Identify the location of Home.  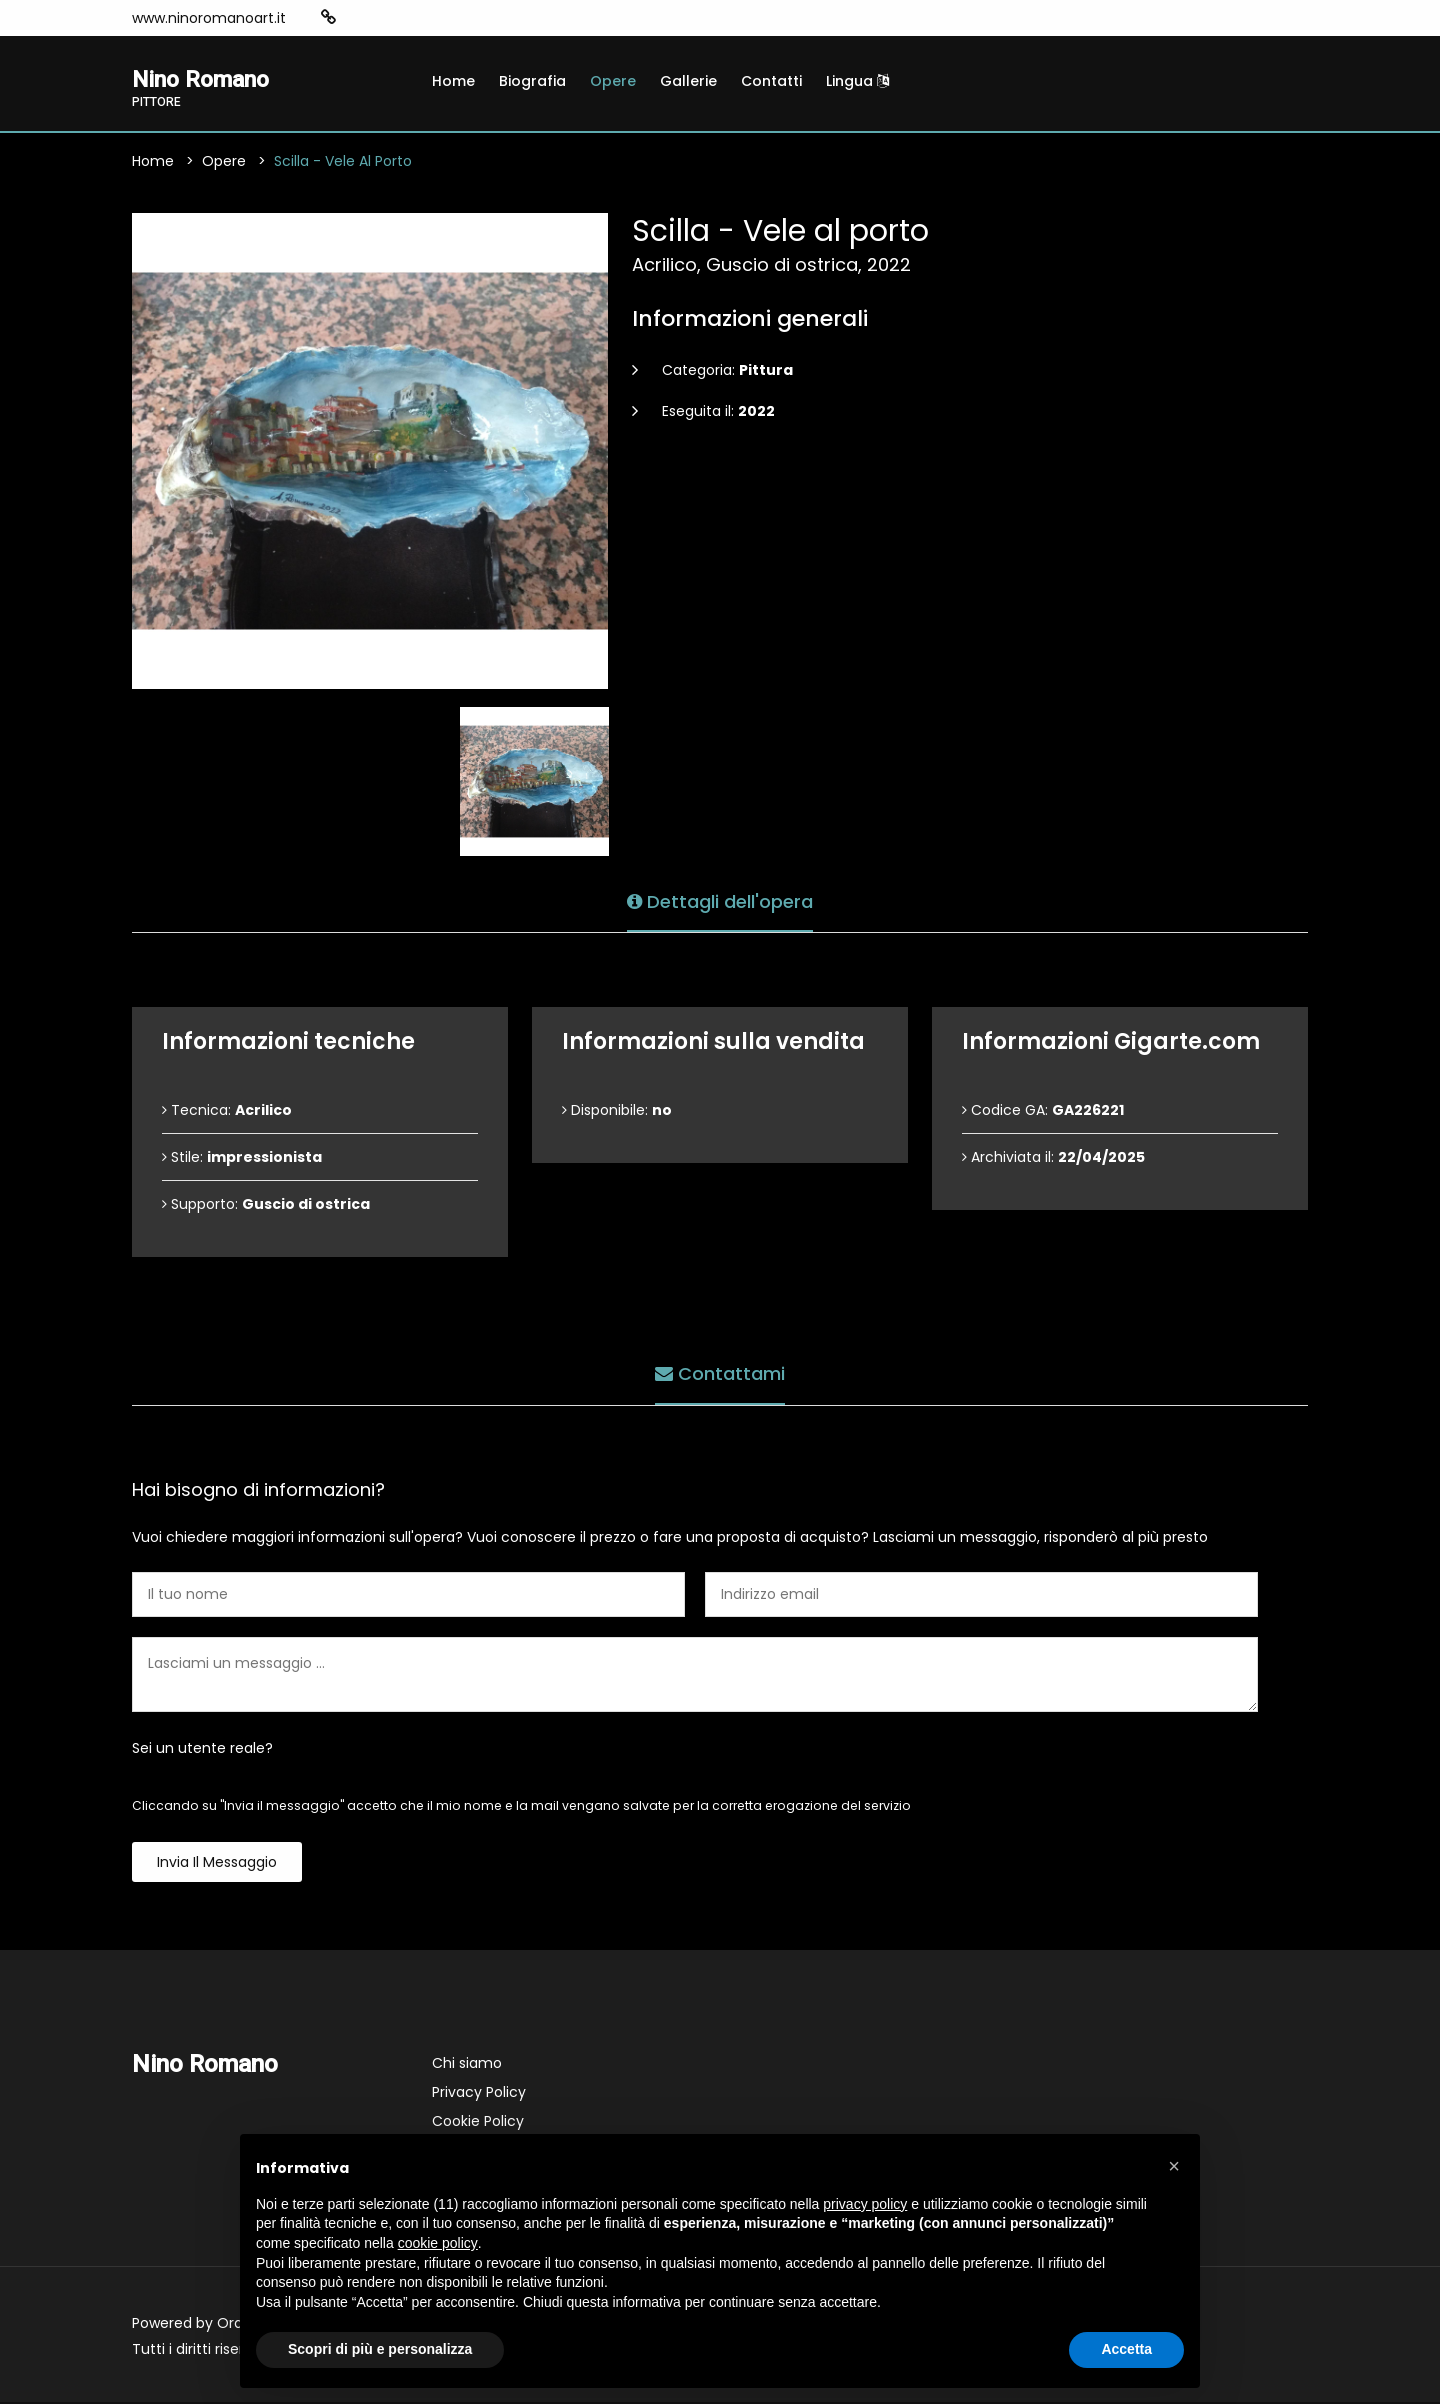
(453, 81).